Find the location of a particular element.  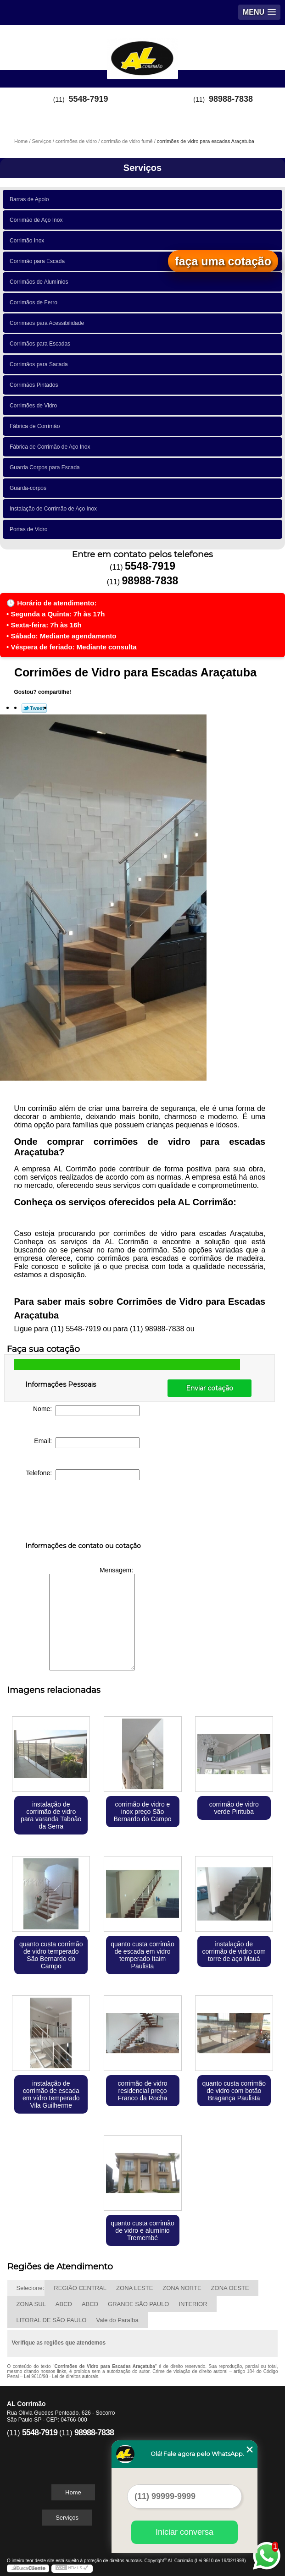

LITORAL DE SÃO PAULO is located at coordinates (52, 2320).